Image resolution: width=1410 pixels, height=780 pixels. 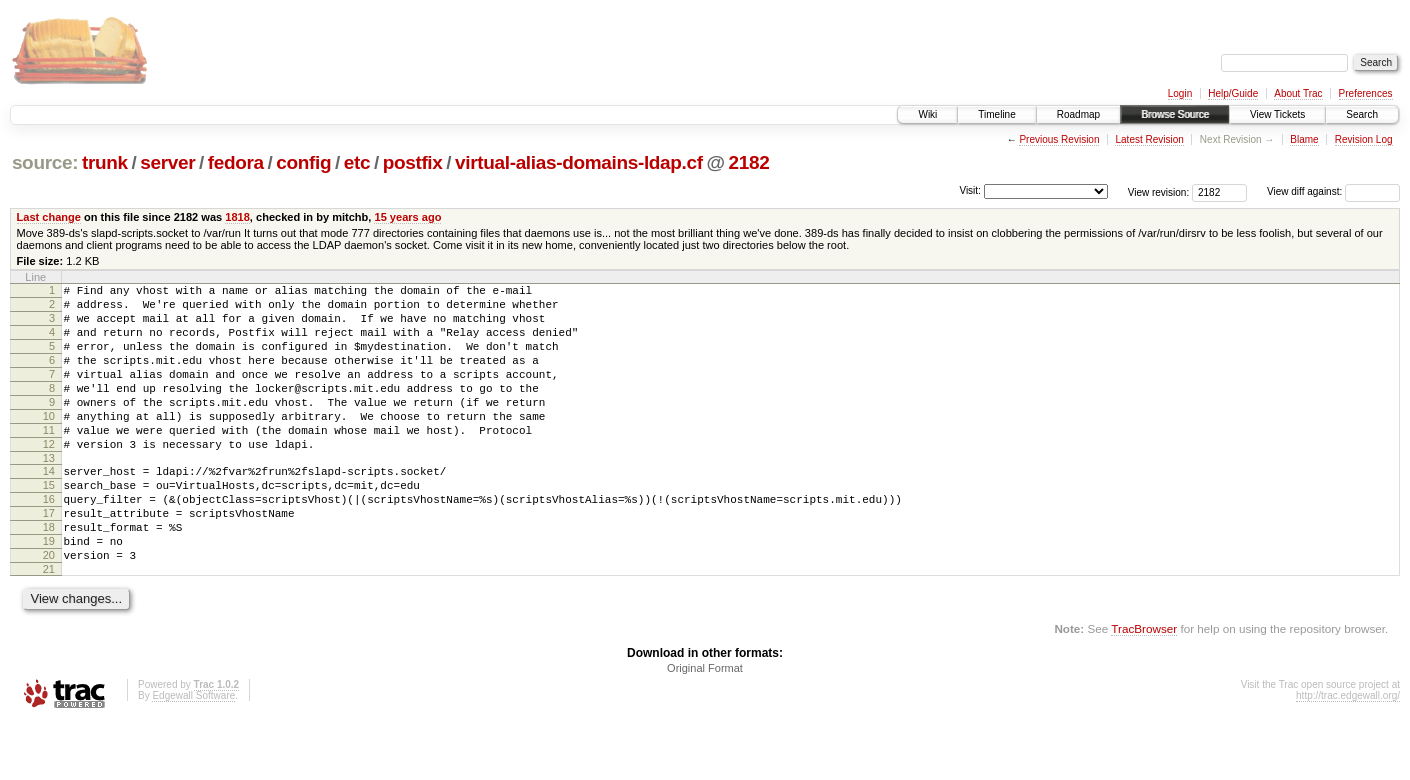 What do you see at coordinates (1298, 93) in the screenshot?
I see `About Trac` at bounding box center [1298, 93].